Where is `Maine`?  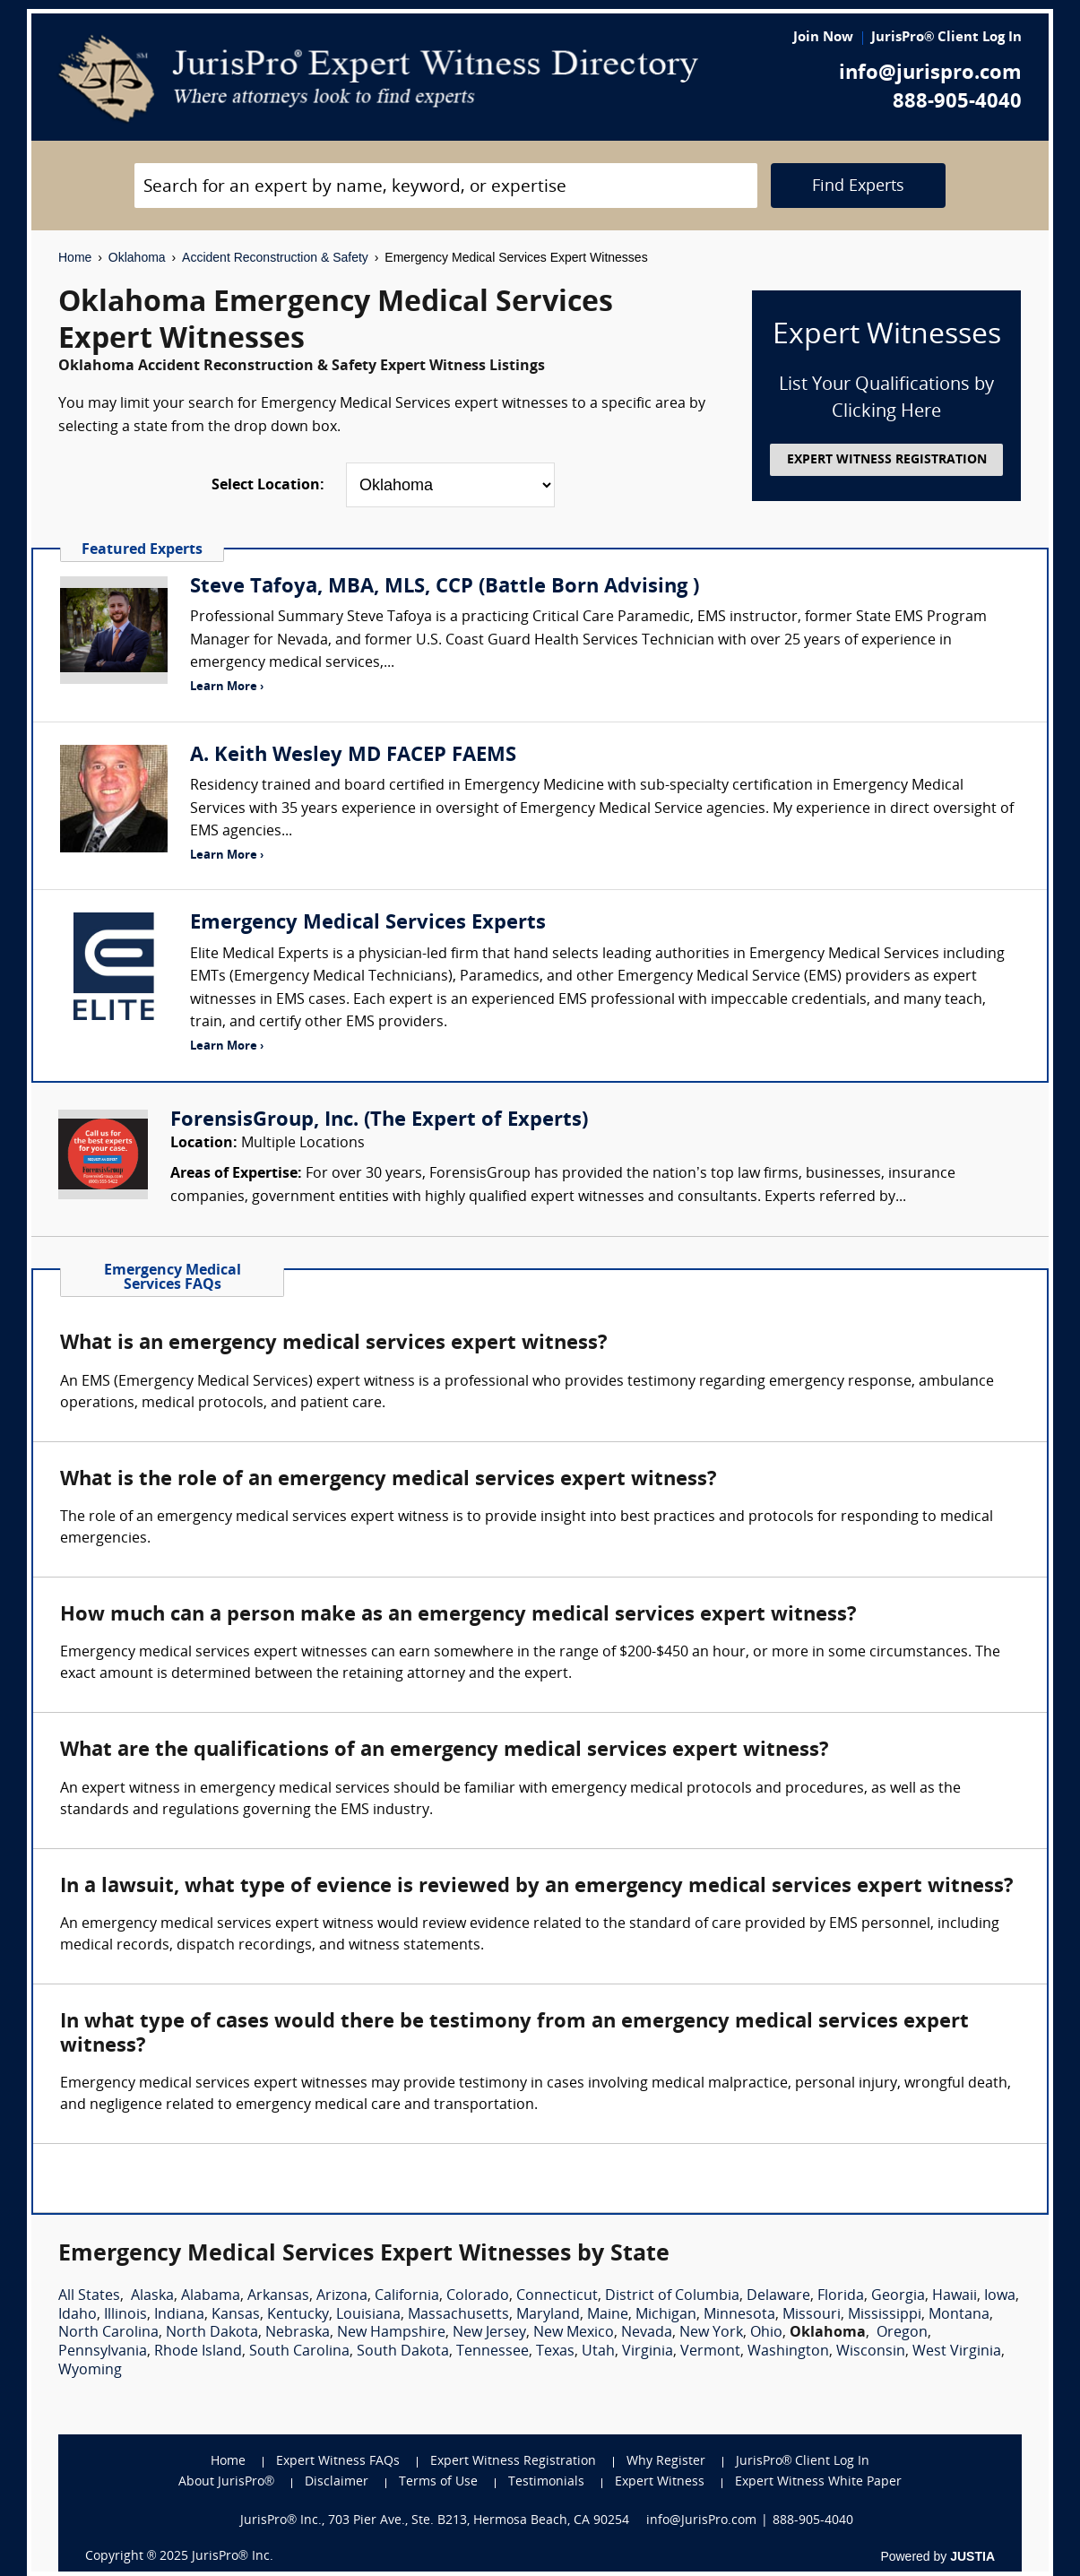 Maine is located at coordinates (607, 2315).